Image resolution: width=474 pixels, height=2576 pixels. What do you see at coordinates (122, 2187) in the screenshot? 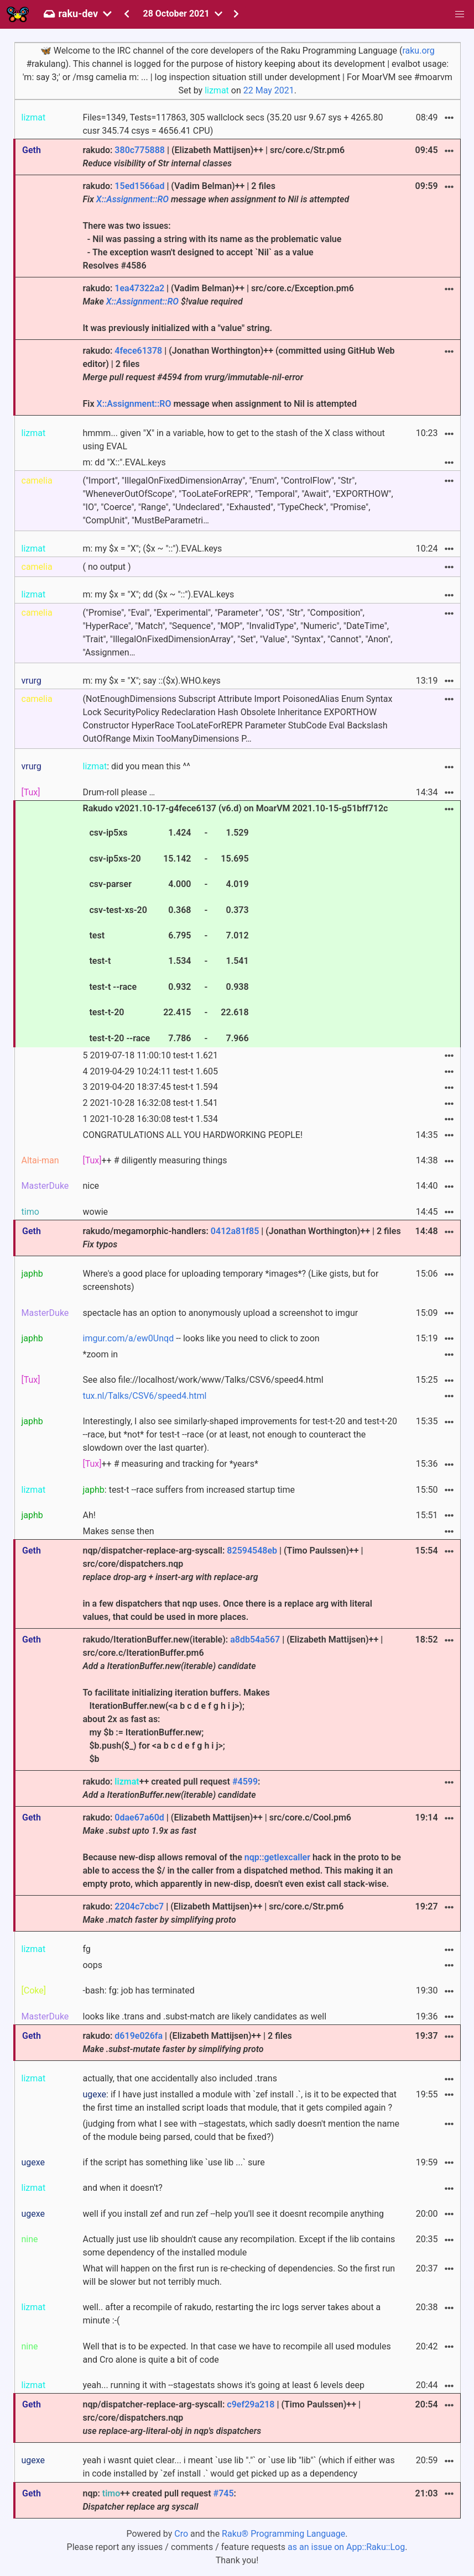
I see `and when it doesn't?` at bounding box center [122, 2187].